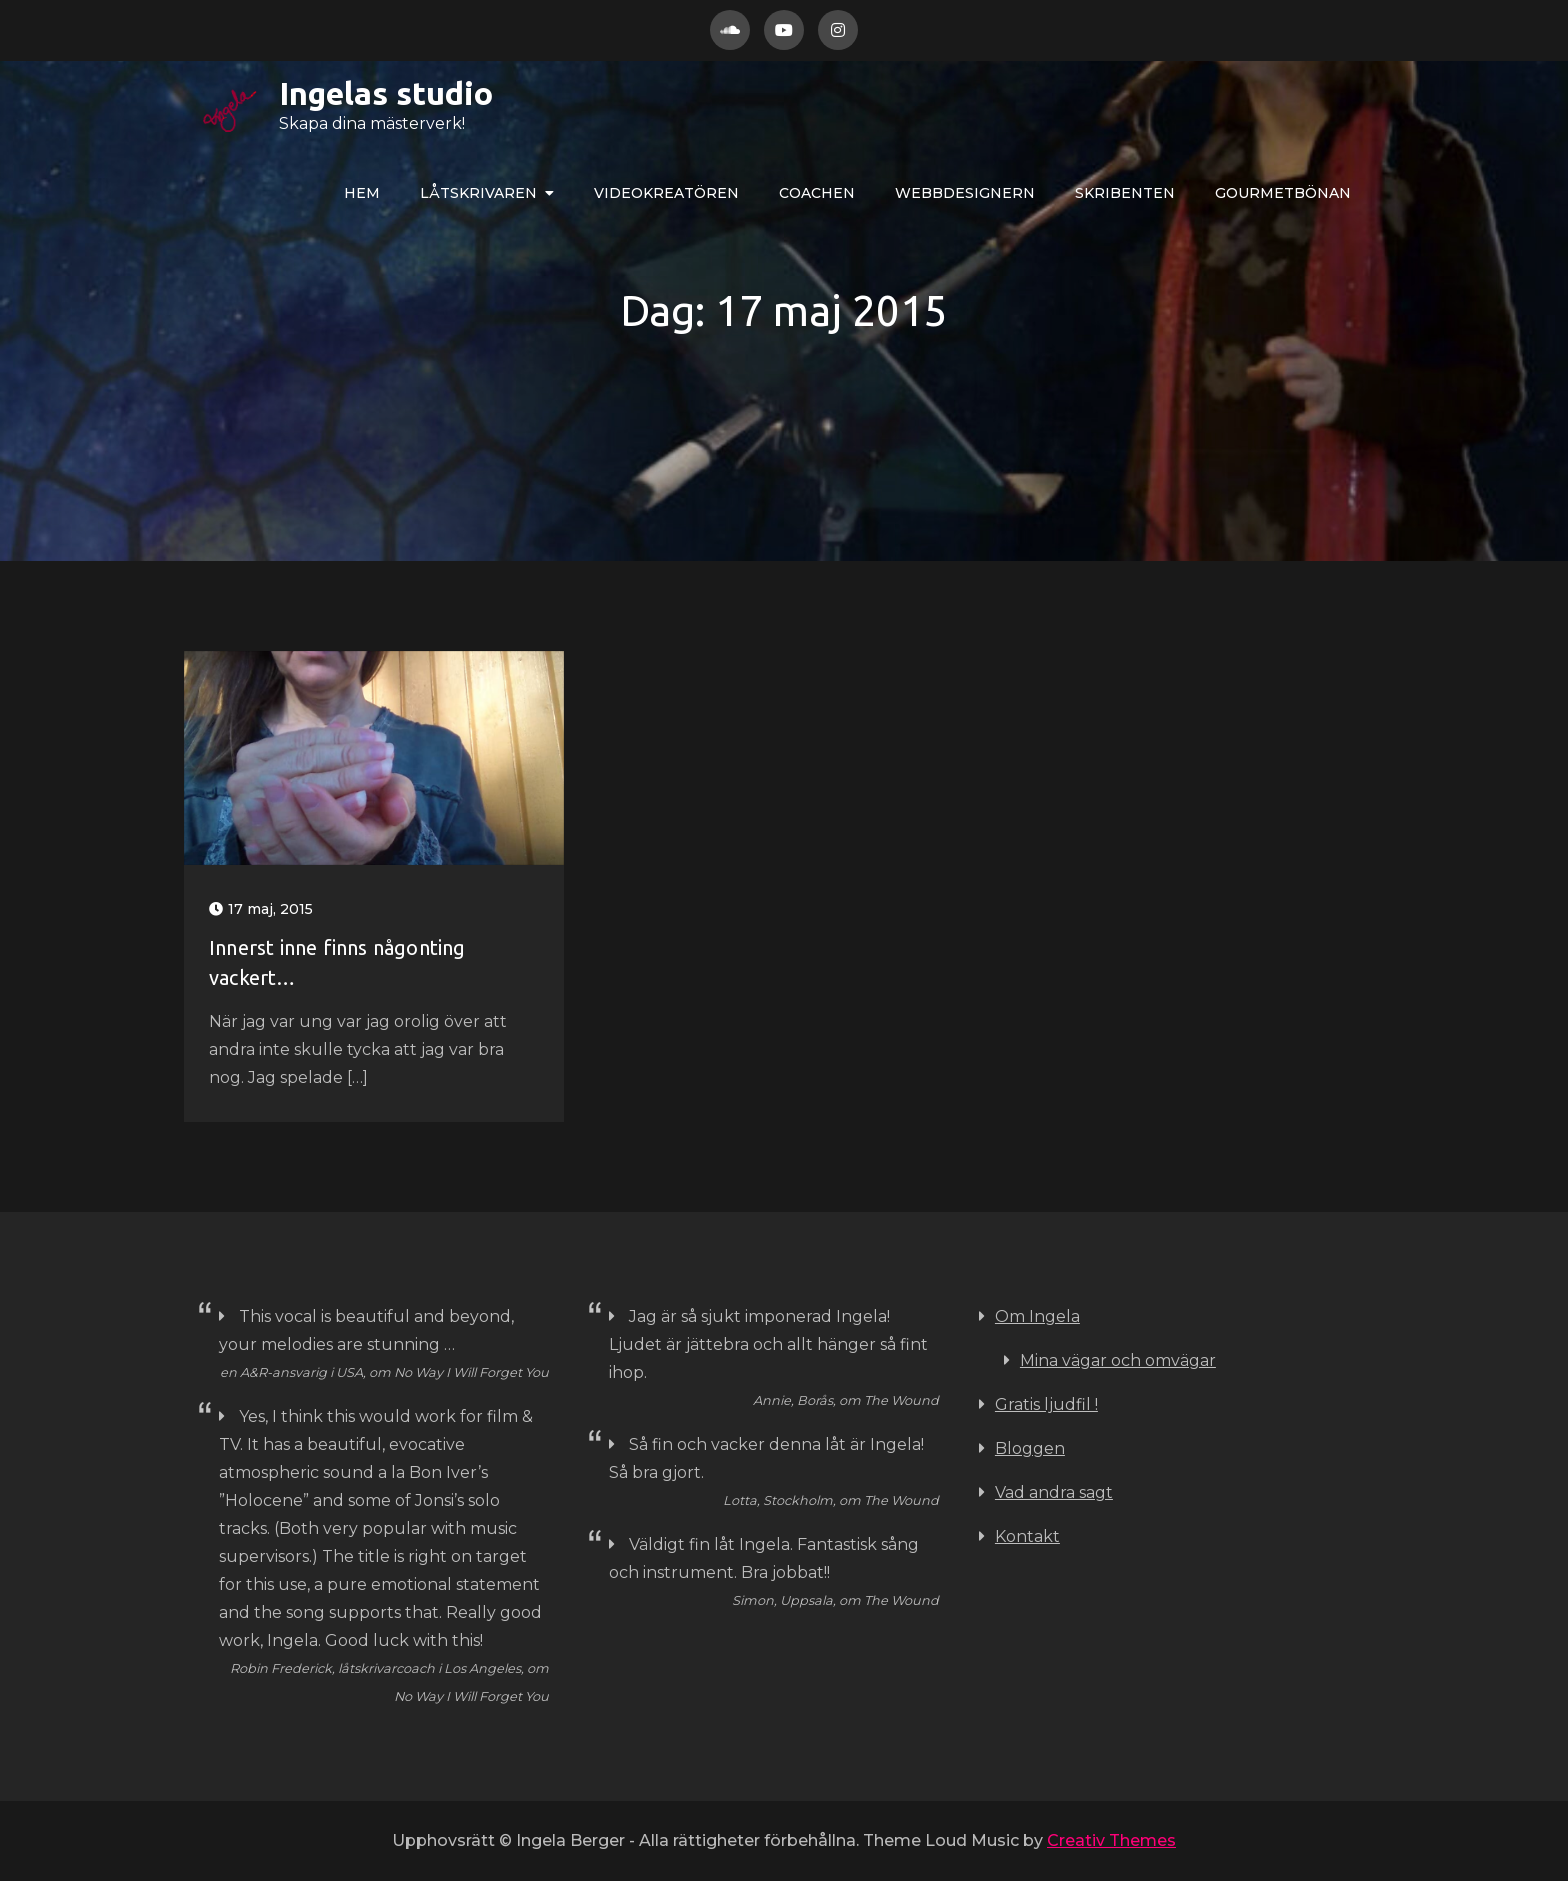  What do you see at coordinates (817, 193) in the screenshot?
I see `COACHEN` at bounding box center [817, 193].